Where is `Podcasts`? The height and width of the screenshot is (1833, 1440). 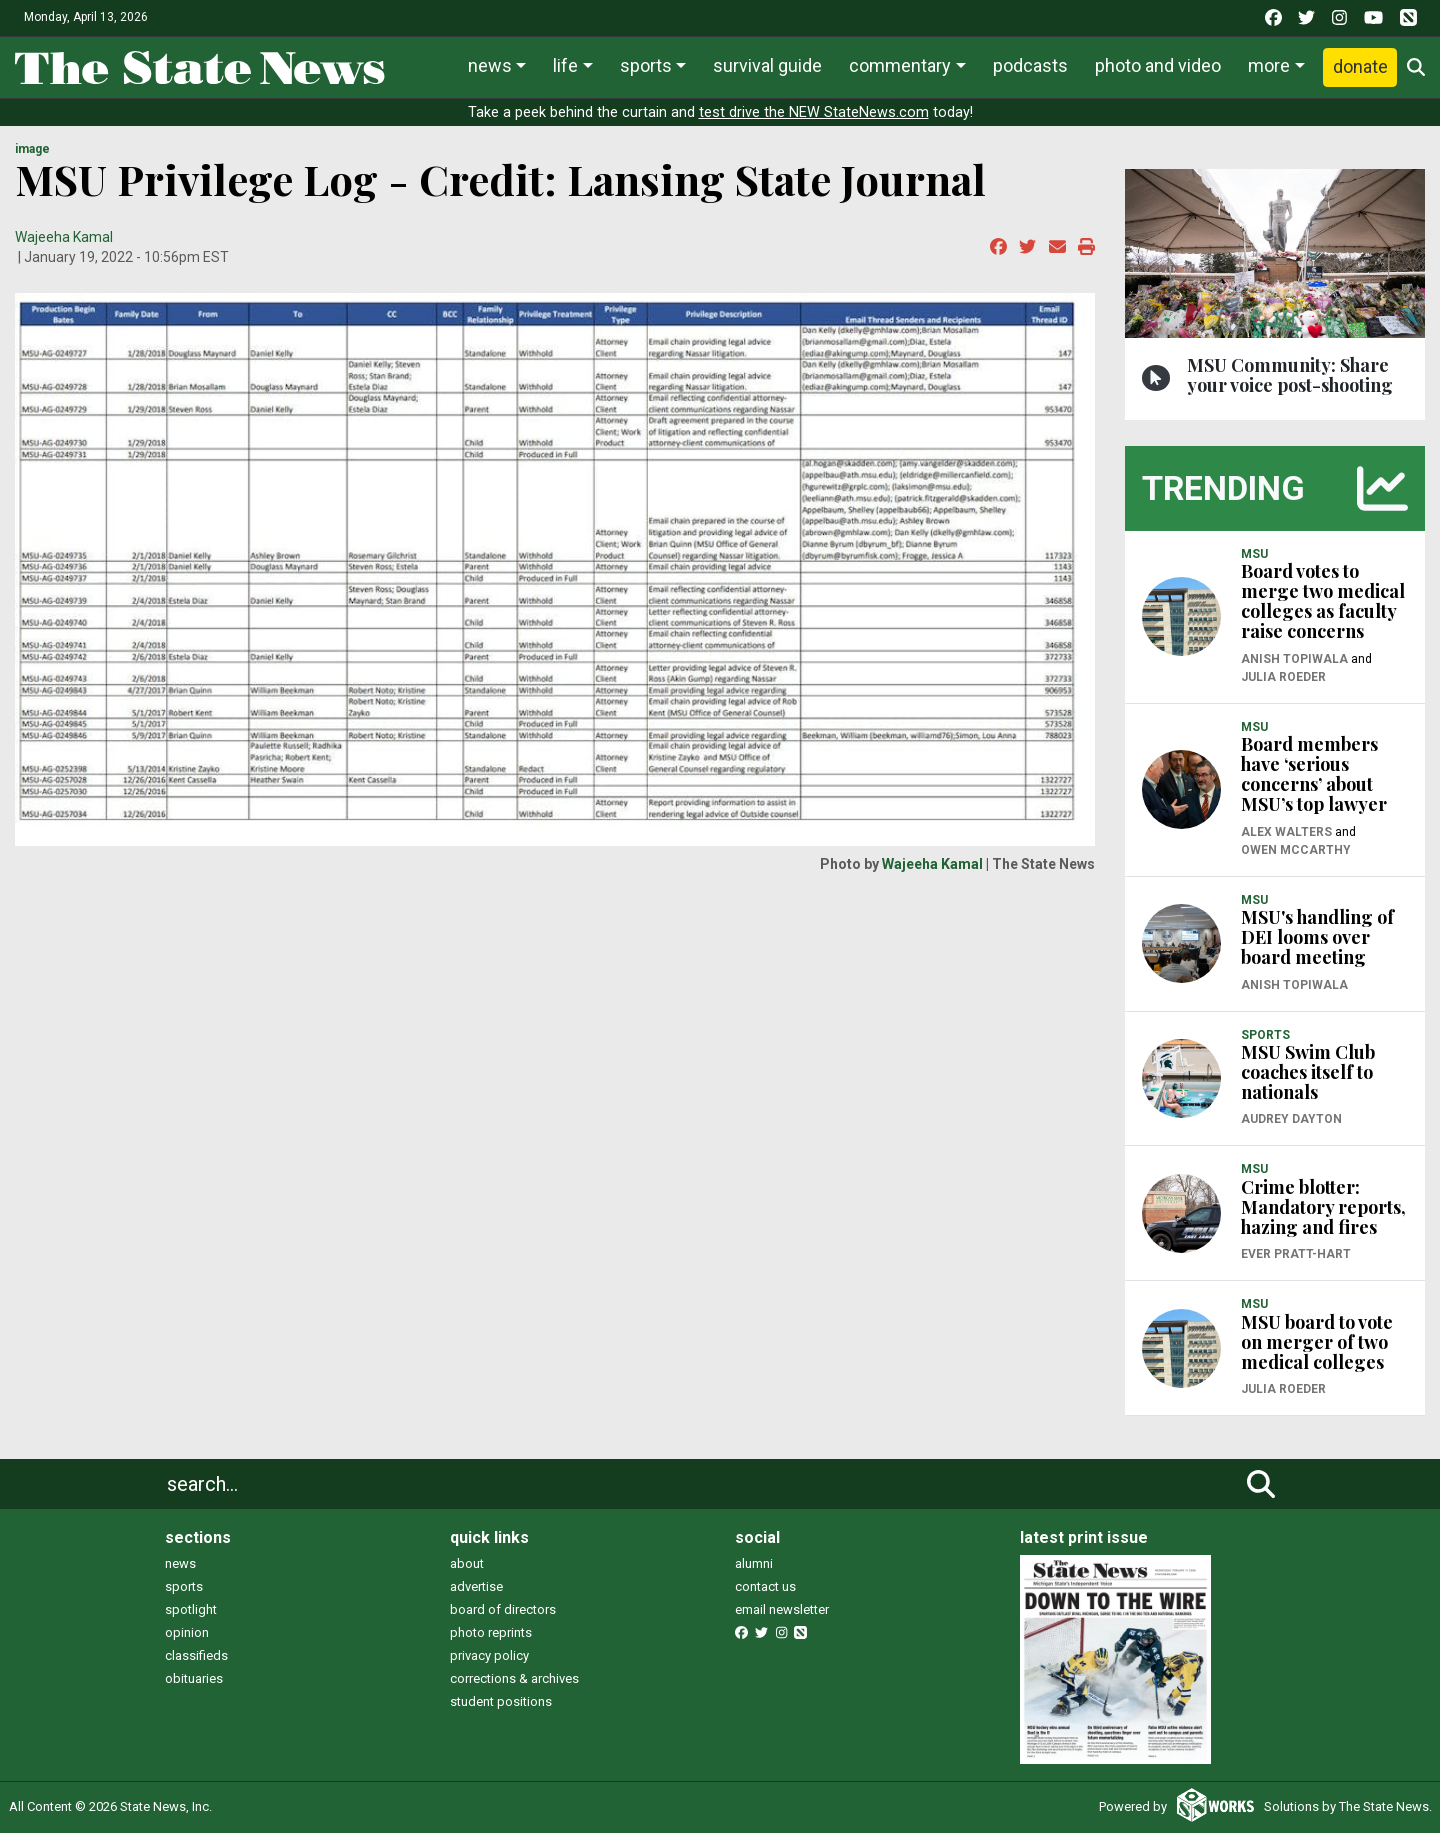
Podcasts is located at coordinates (1030, 65).